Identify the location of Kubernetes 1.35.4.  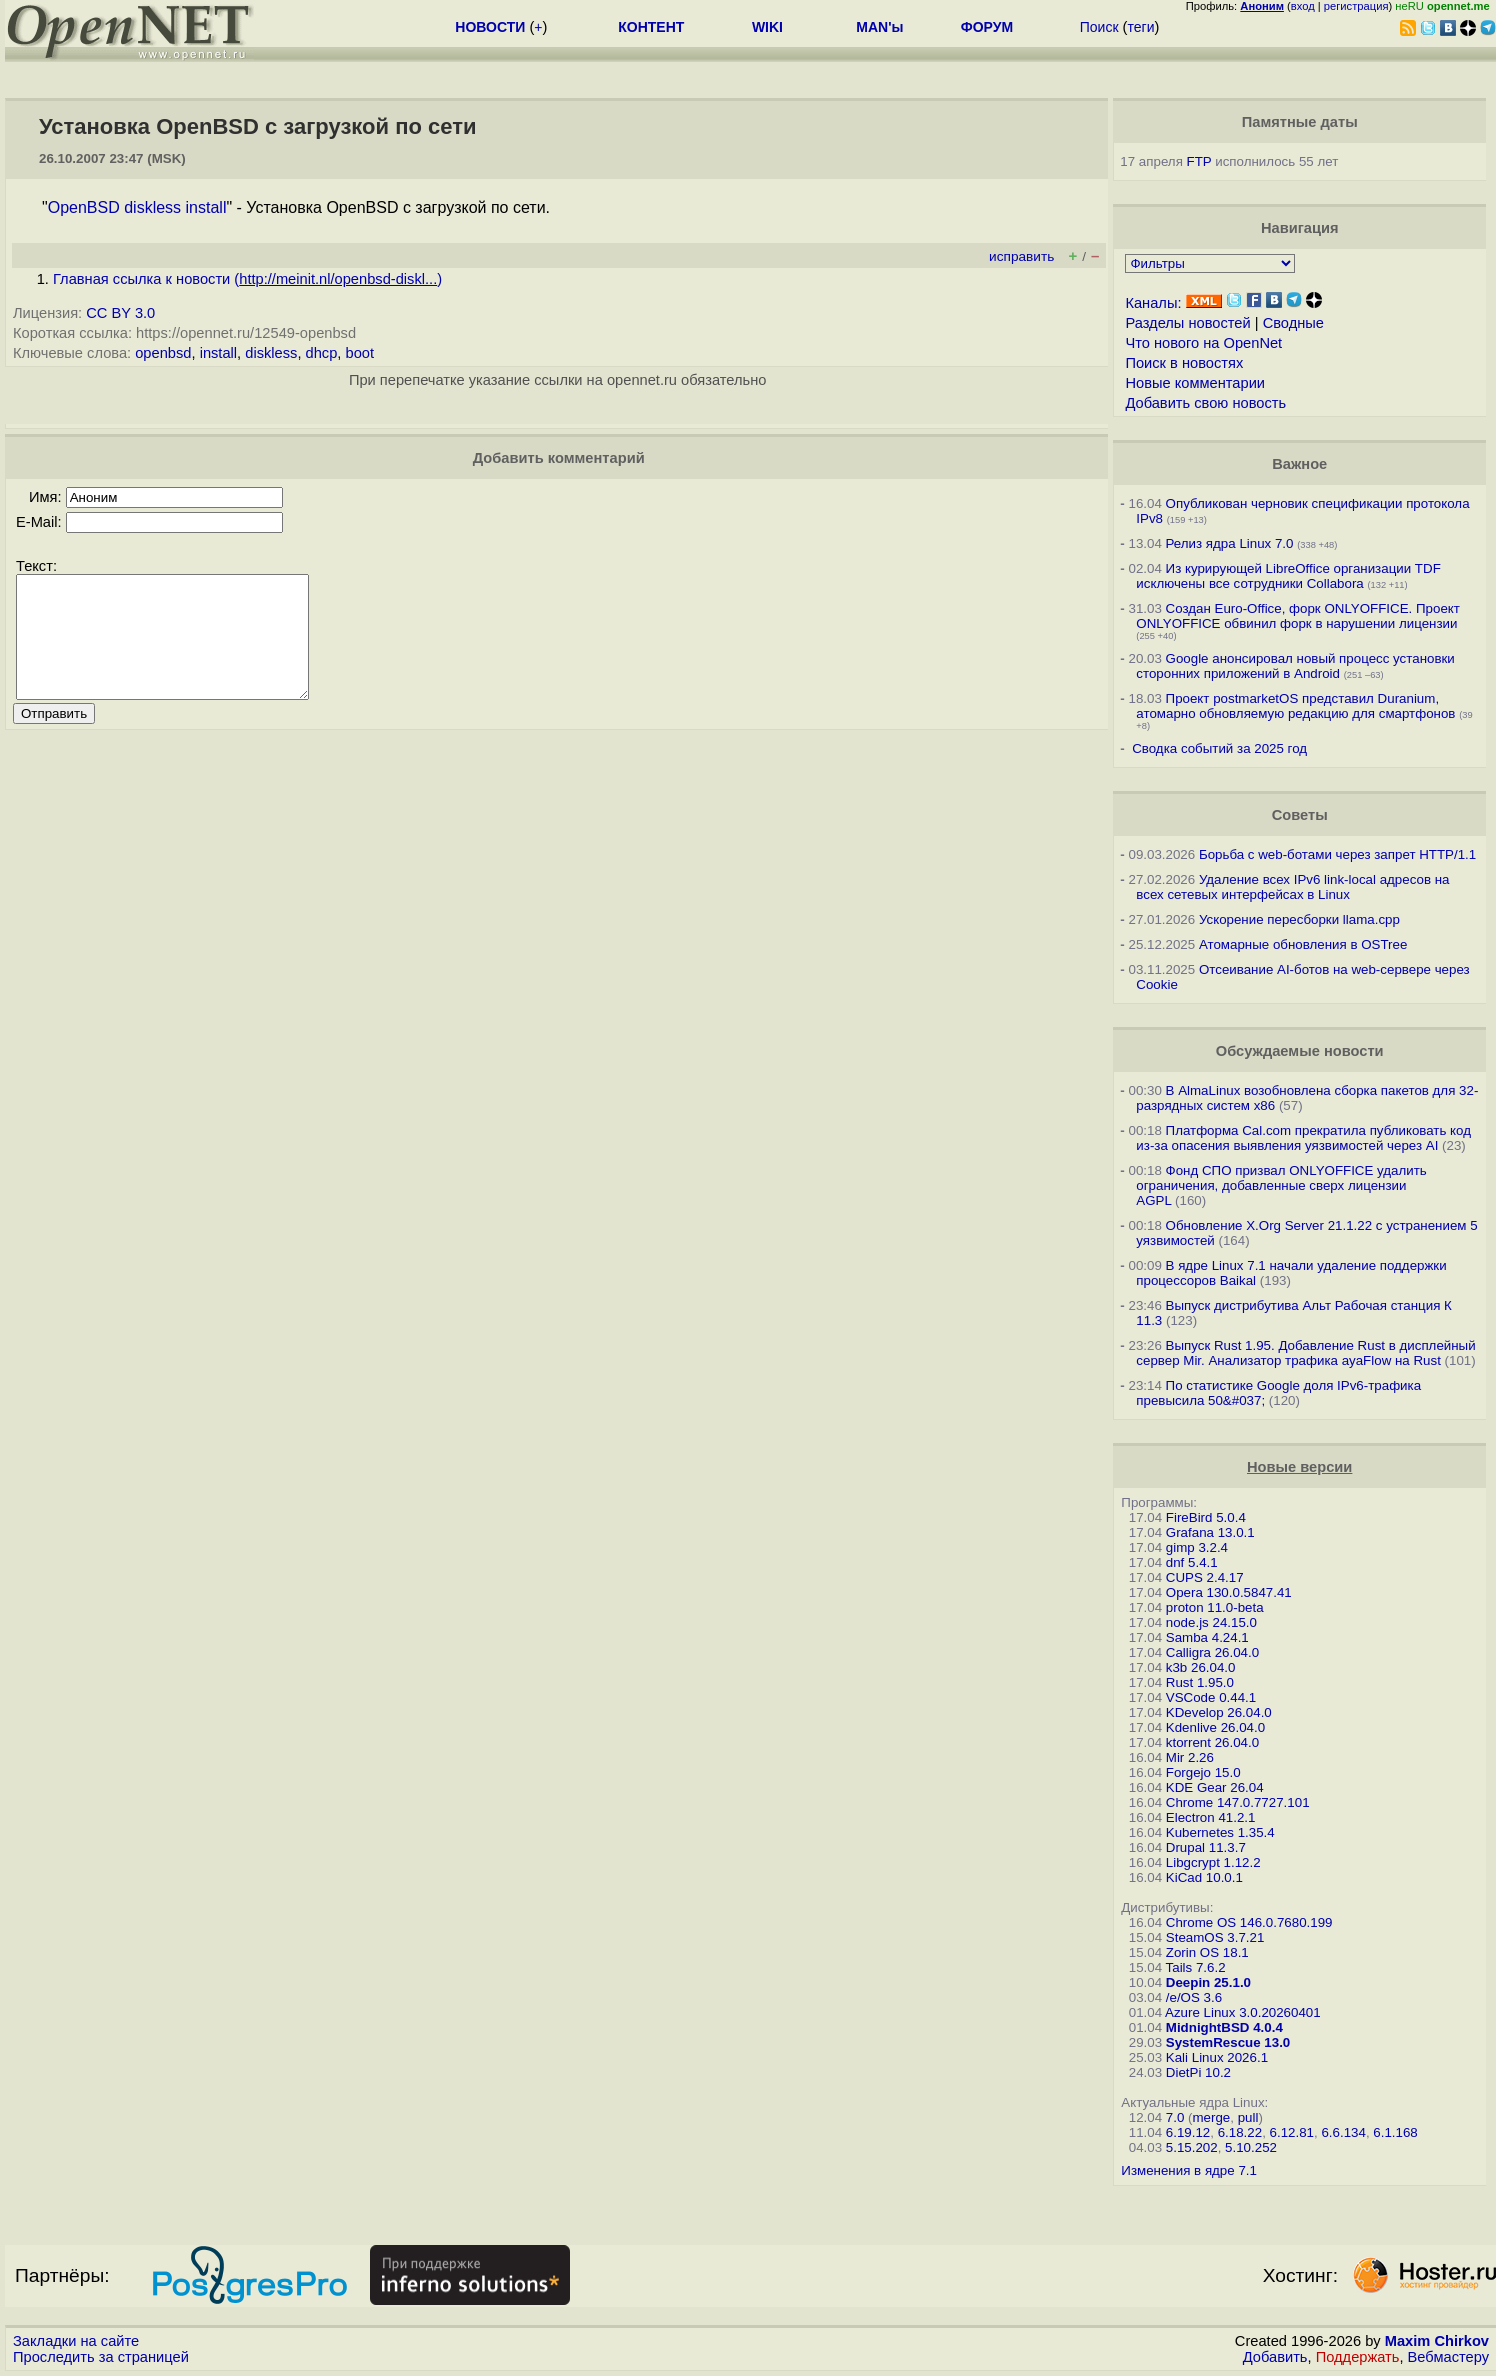
(1220, 1832).